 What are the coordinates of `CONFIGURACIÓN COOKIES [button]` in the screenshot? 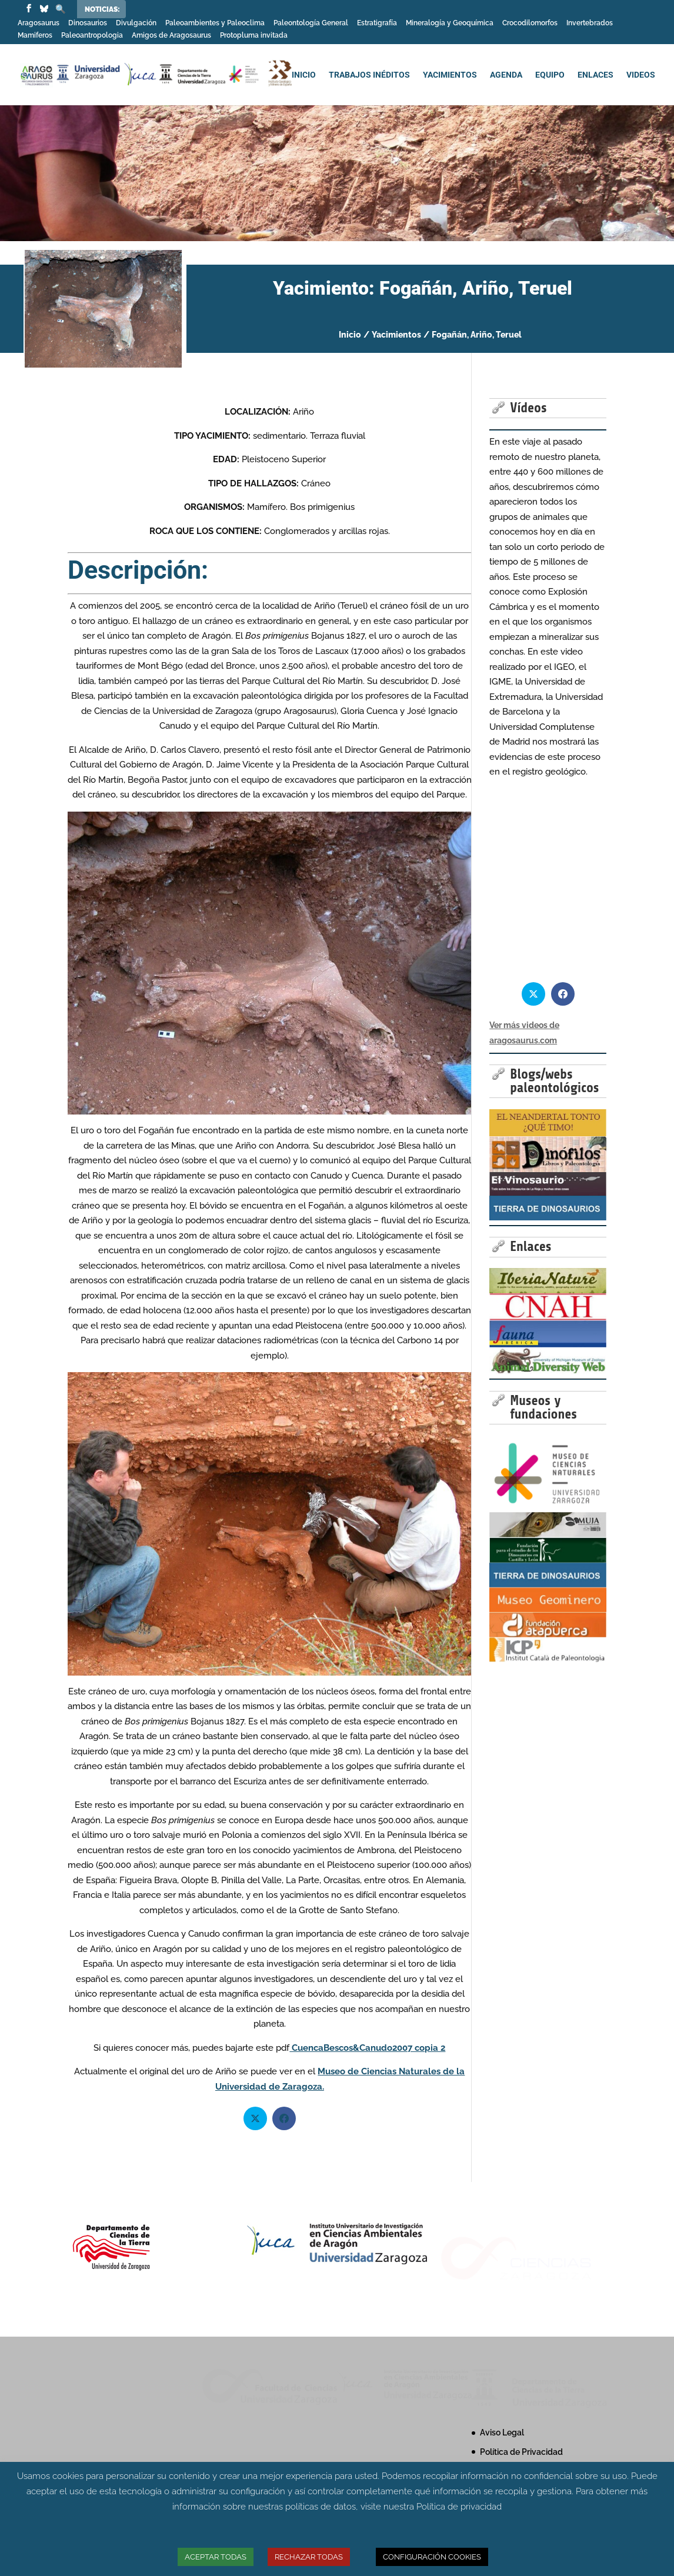 It's located at (432, 2556).